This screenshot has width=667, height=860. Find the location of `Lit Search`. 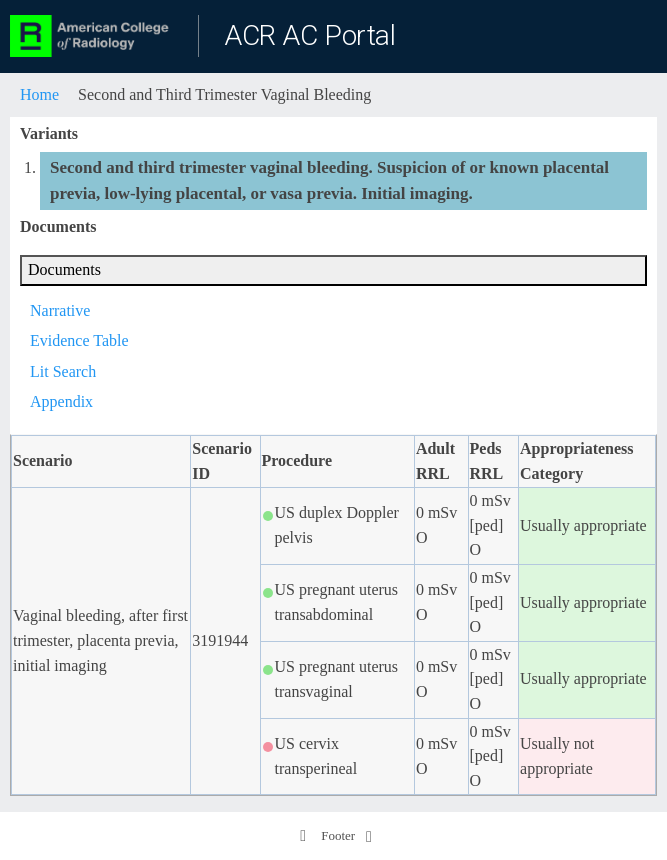

Lit Search is located at coordinates (63, 371).